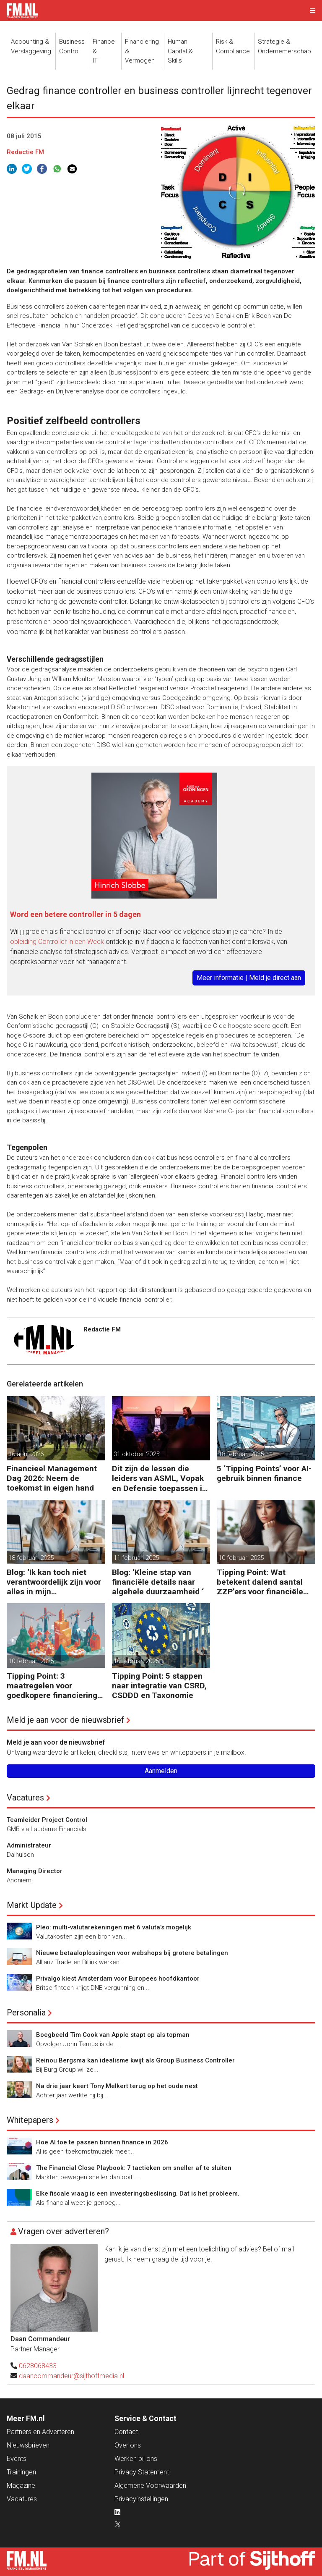 This screenshot has width=322, height=2576. What do you see at coordinates (102, 2142) in the screenshot?
I see `Hoe AI toe te passen binnen finance in 2026` at bounding box center [102, 2142].